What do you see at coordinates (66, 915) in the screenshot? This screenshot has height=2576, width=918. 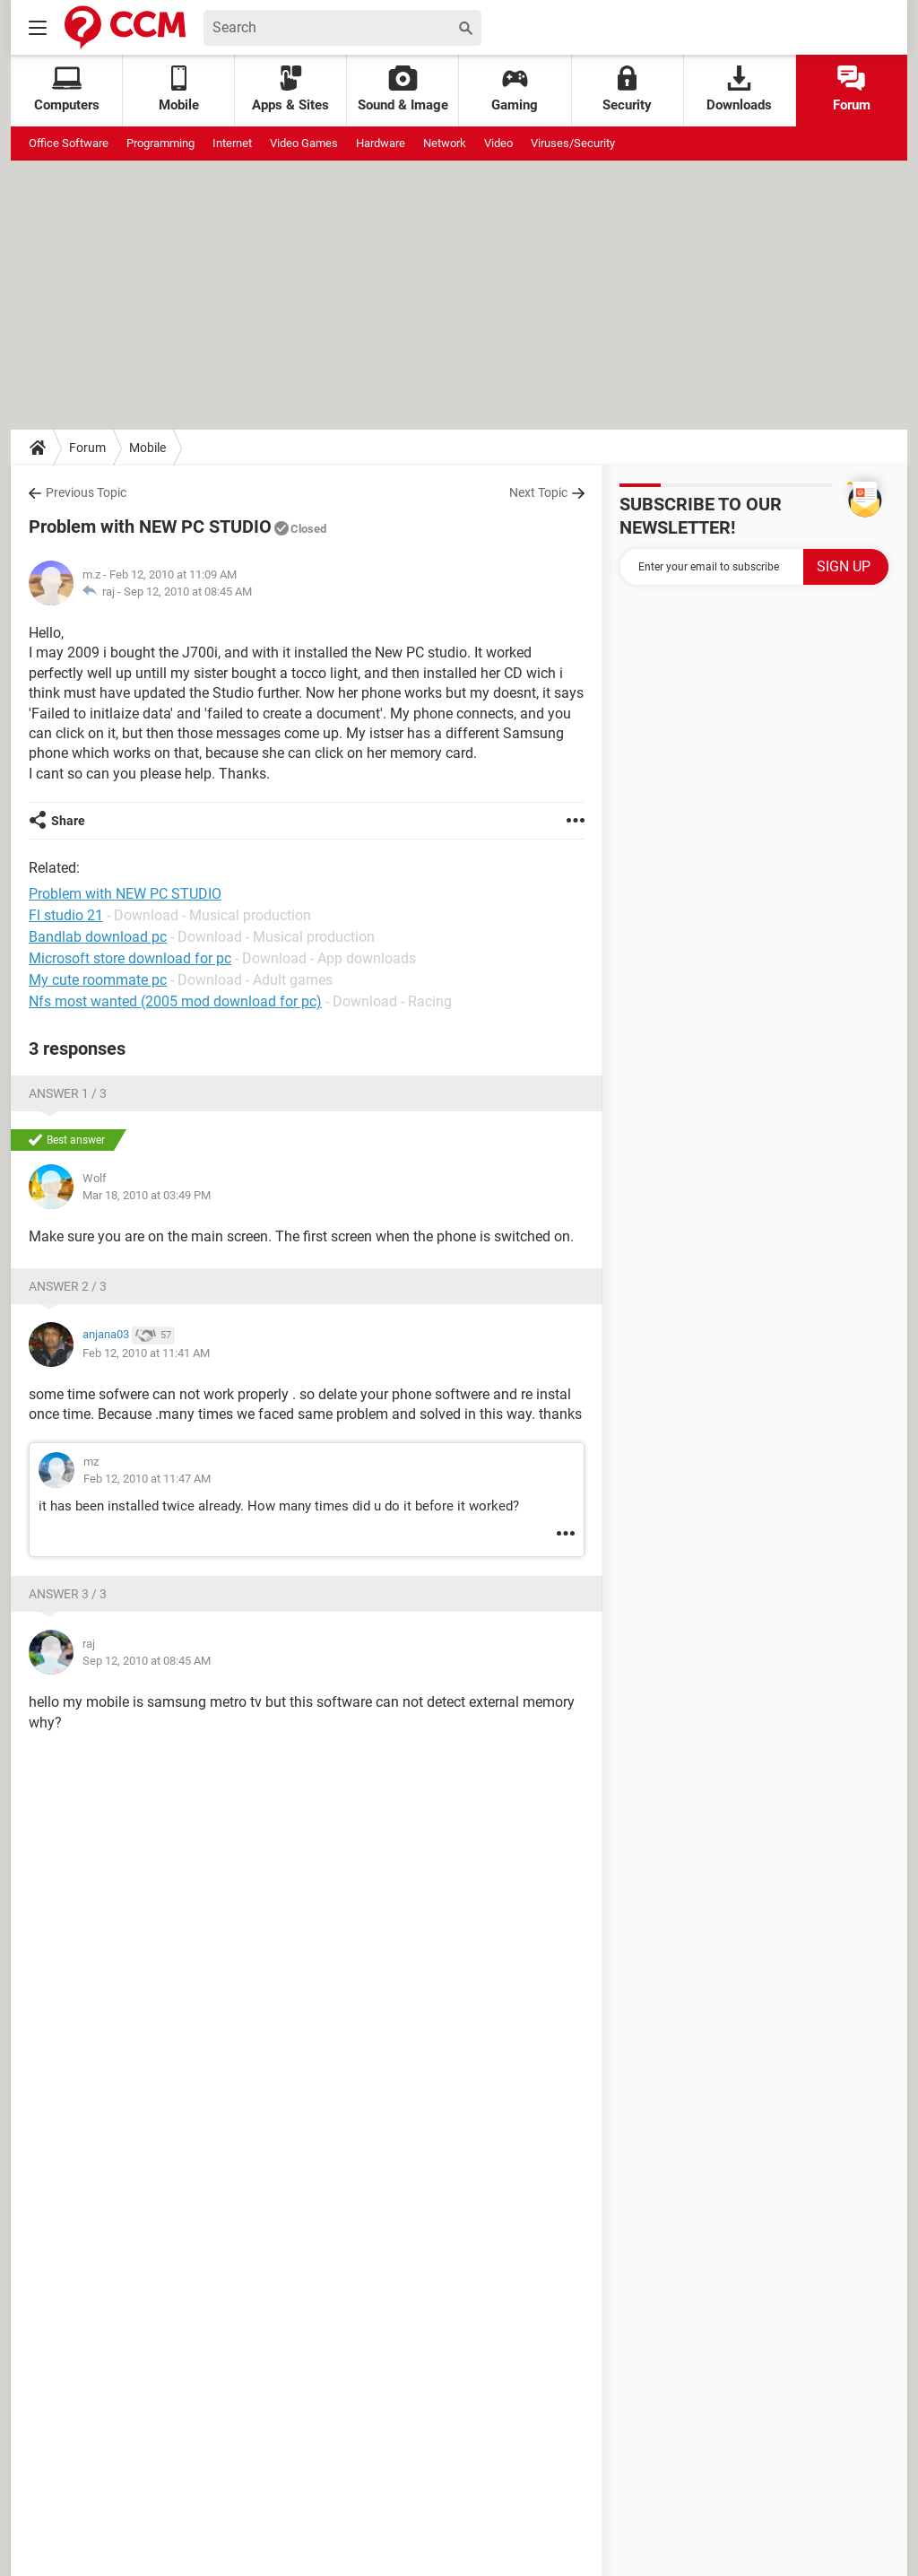 I see `Fl studio 21` at bounding box center [66, 915].